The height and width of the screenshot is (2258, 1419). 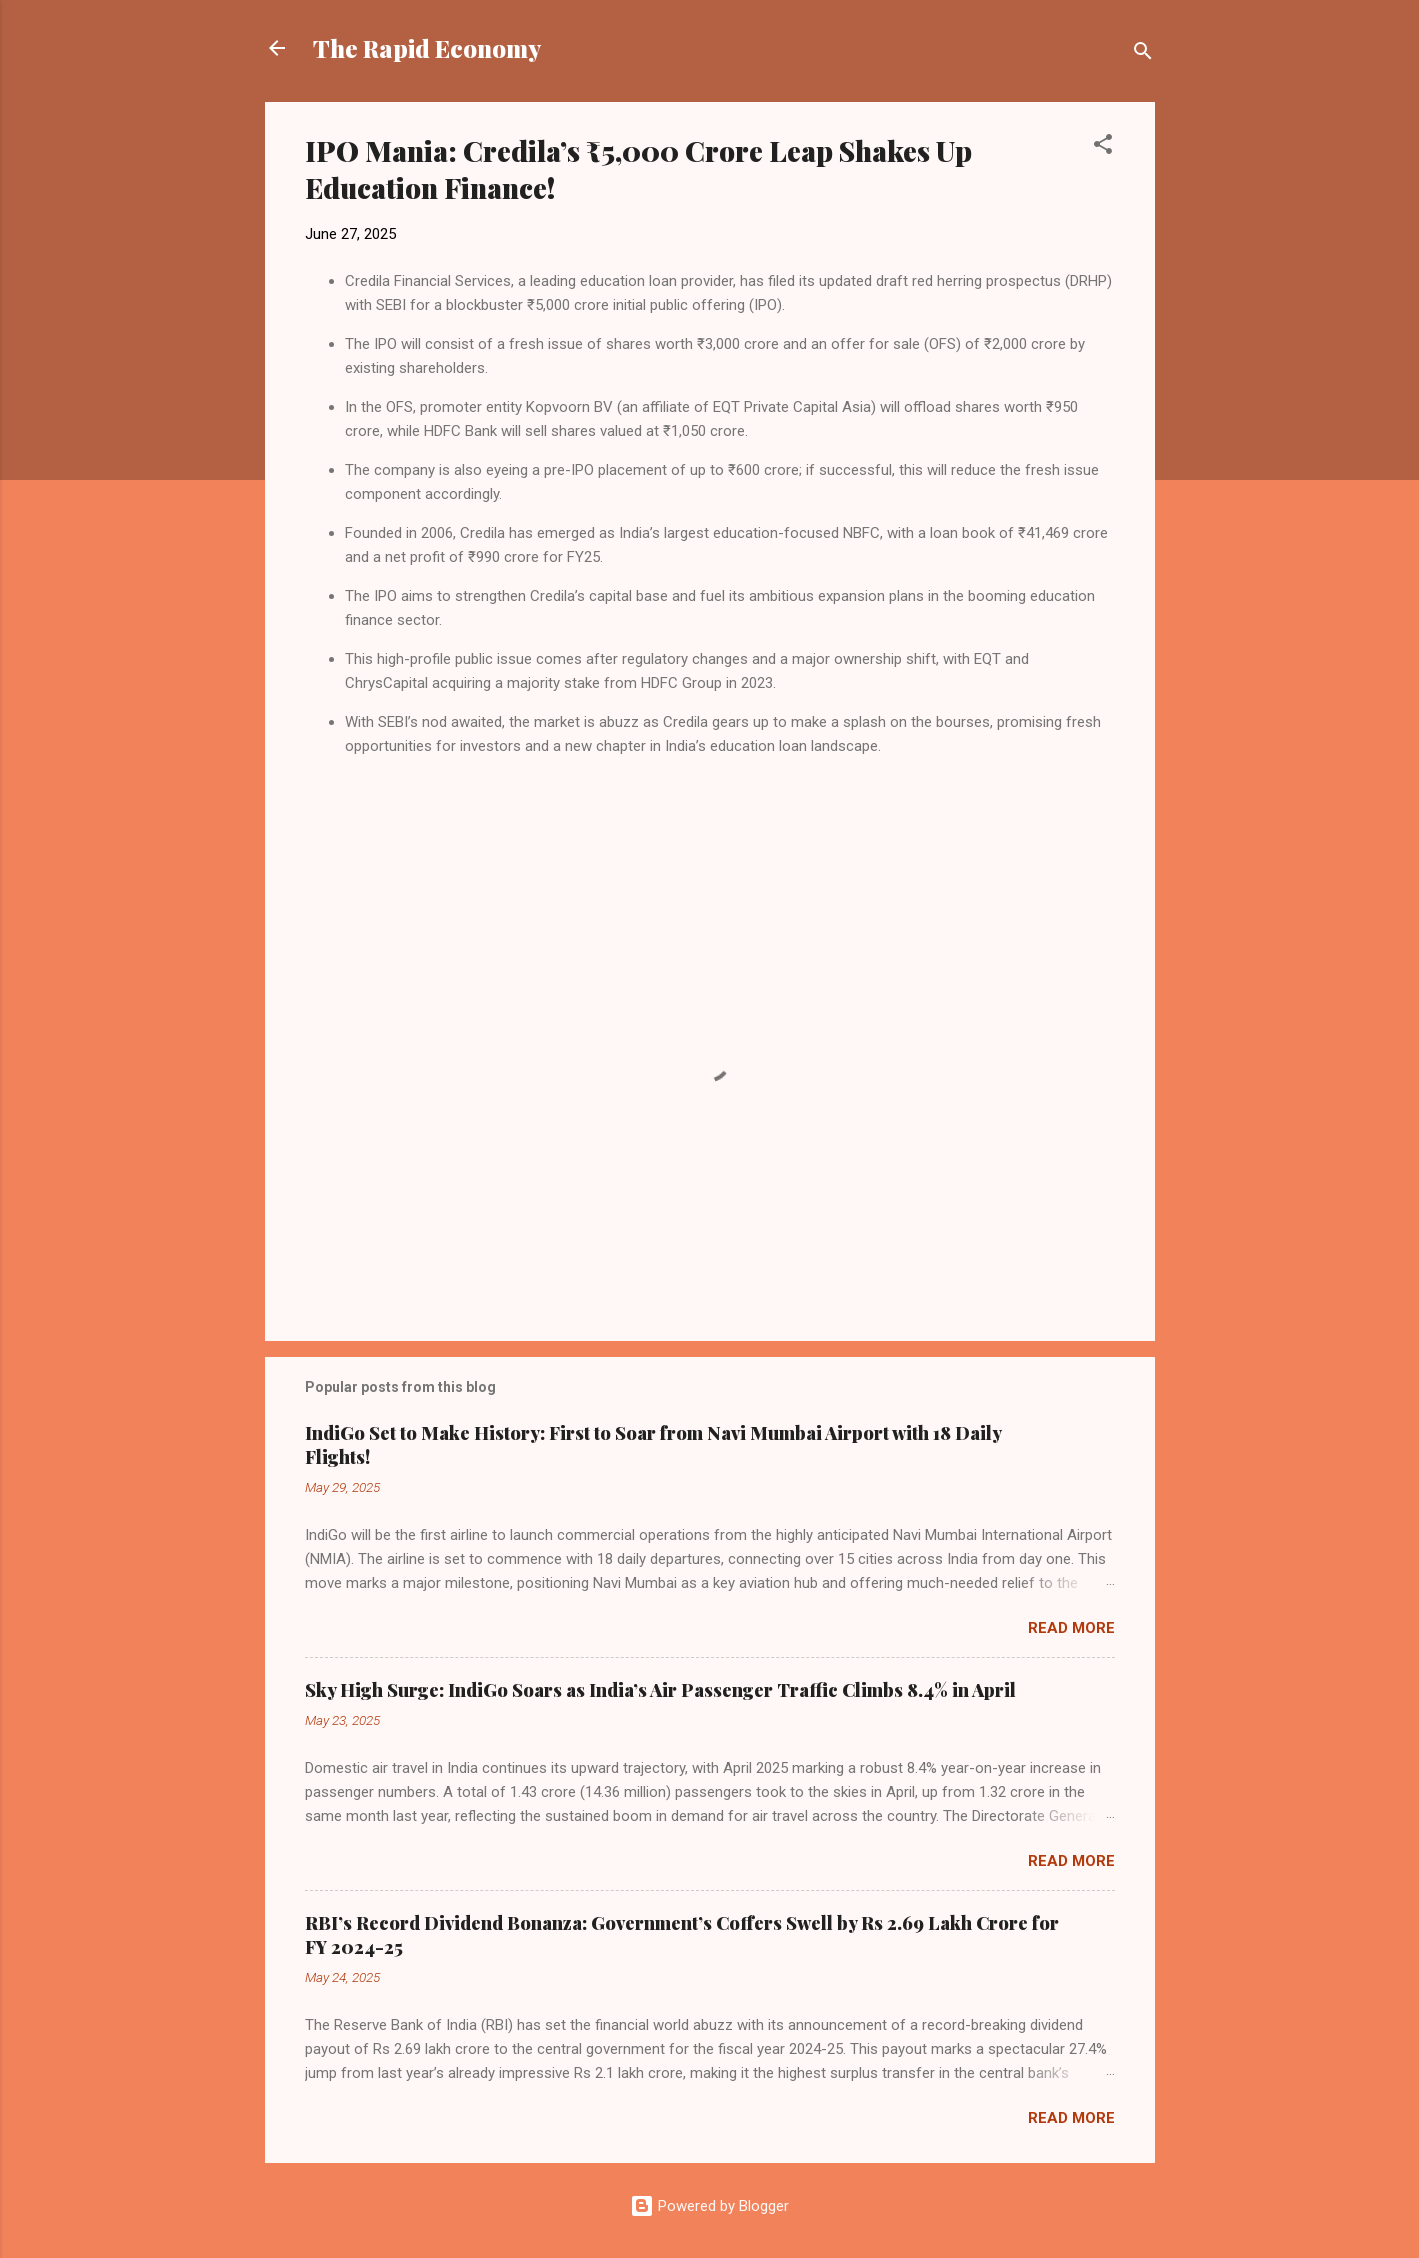 What do you see at coordinates (427, 48) in the screenshot?
I see `The Rapid Economy` at bounding box center [427, 48].